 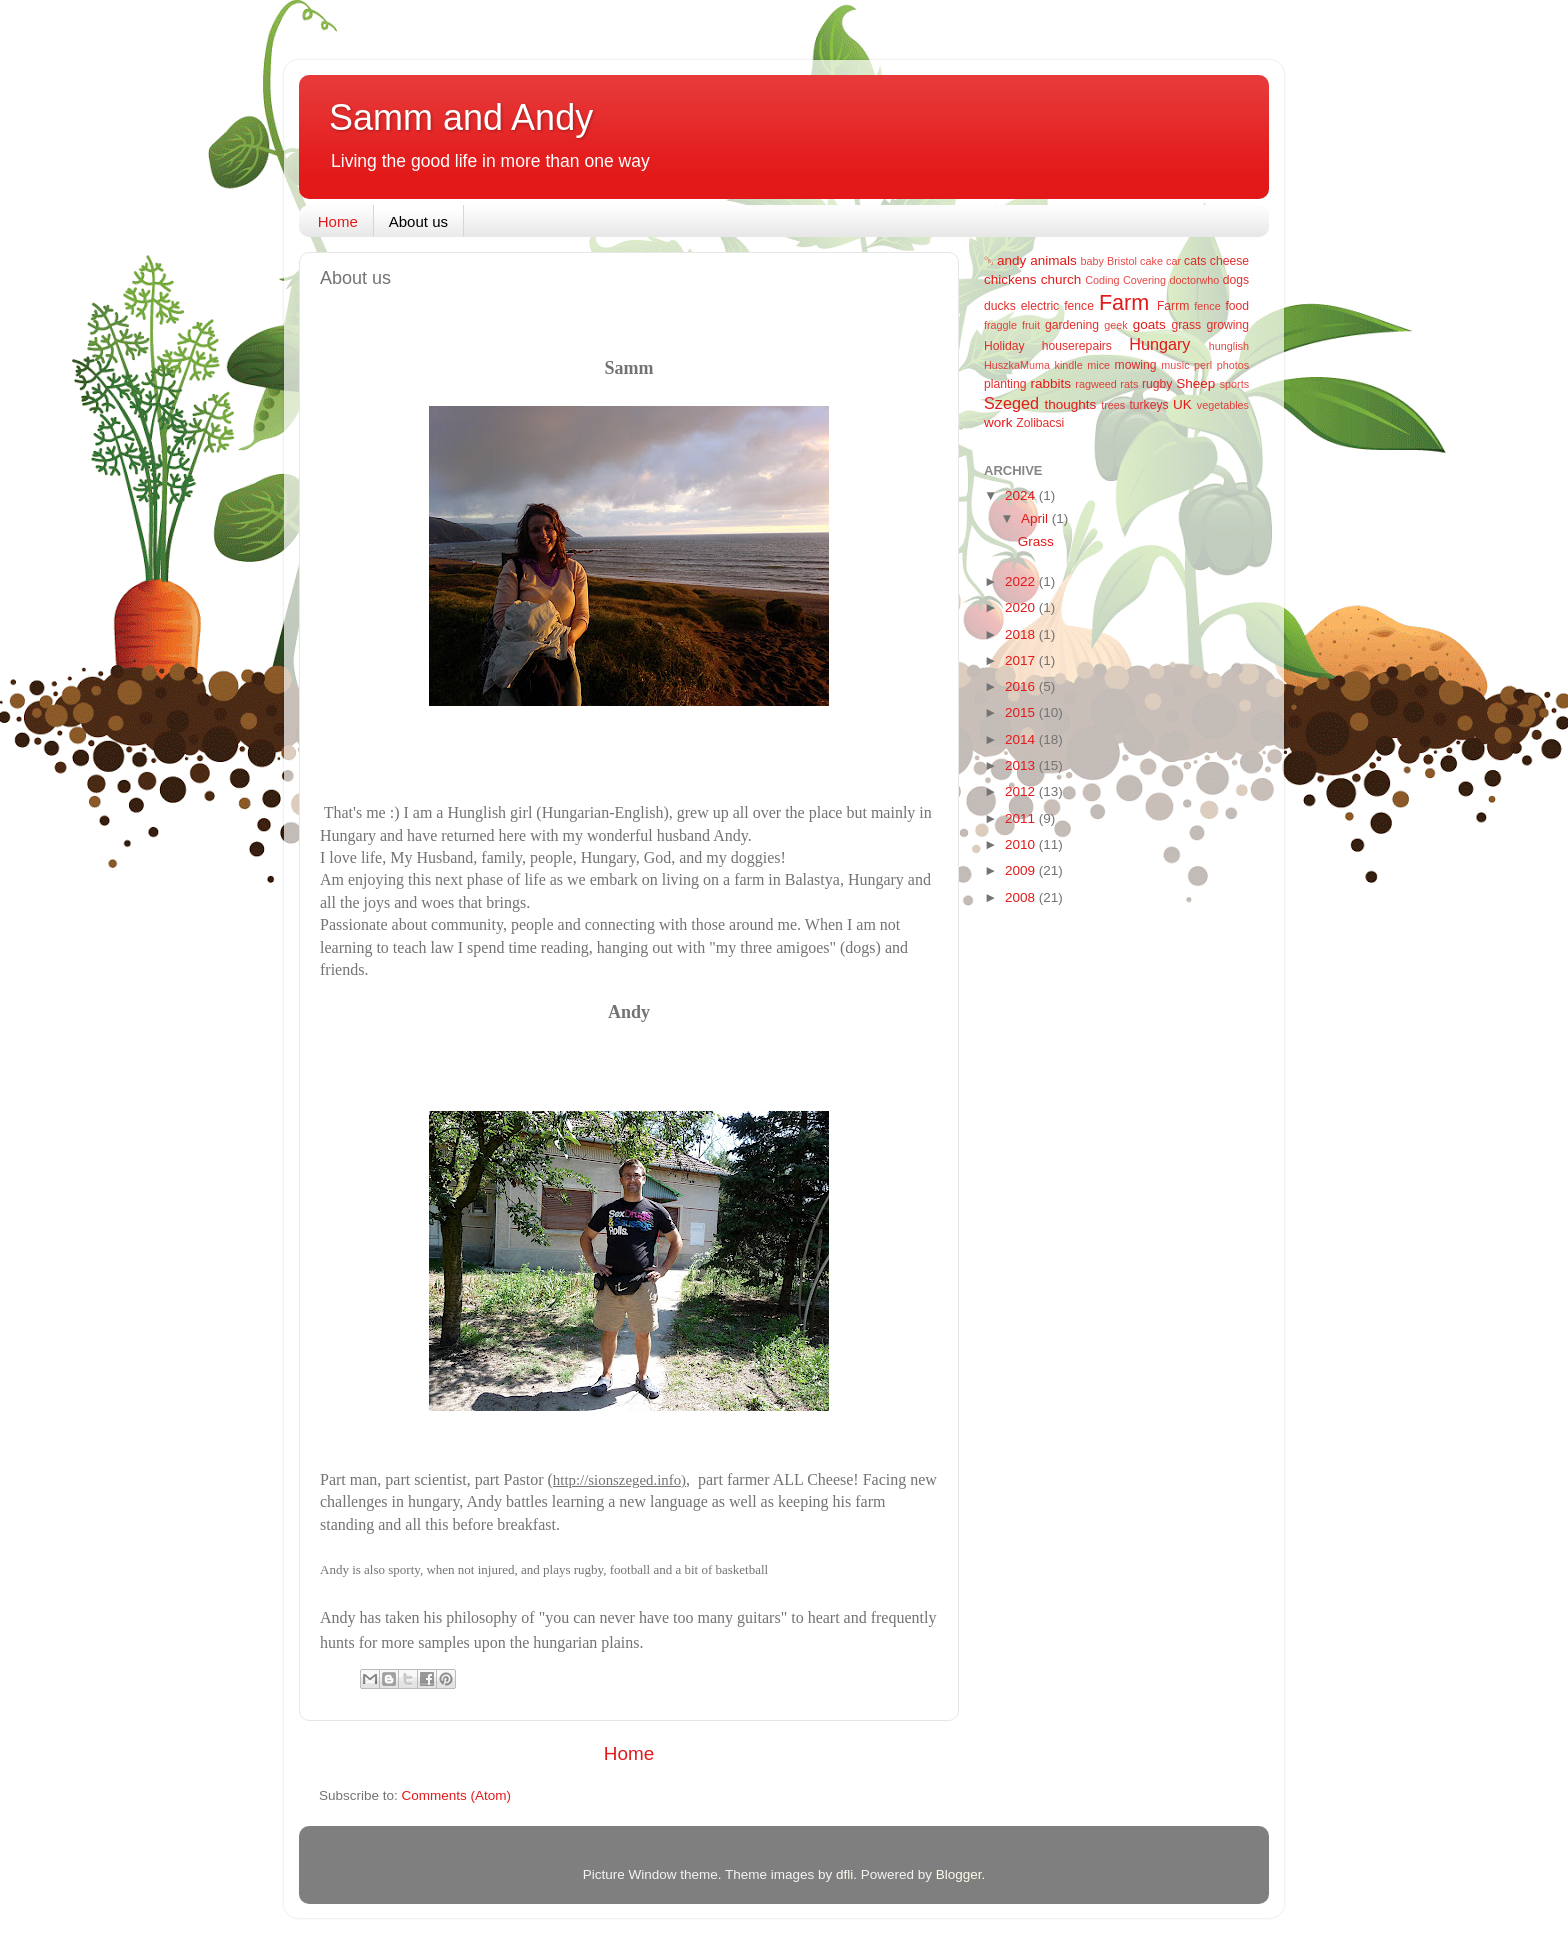 What do you see at coordinates (1036, 541) in the screenshot?
I see `Grass` at bounding box center [1036, 541].